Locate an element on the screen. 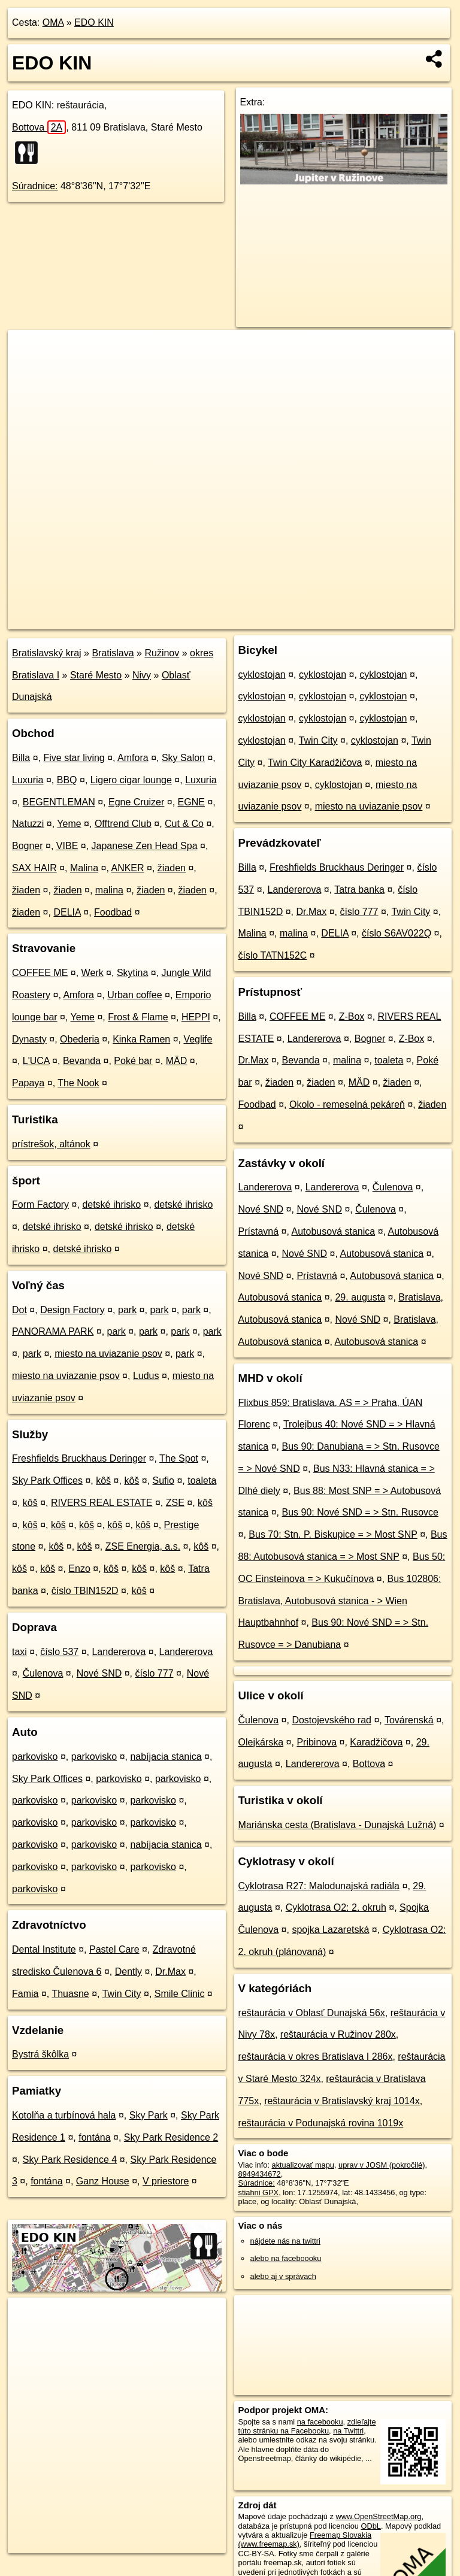  Billa is located at coordinates (21, 758).